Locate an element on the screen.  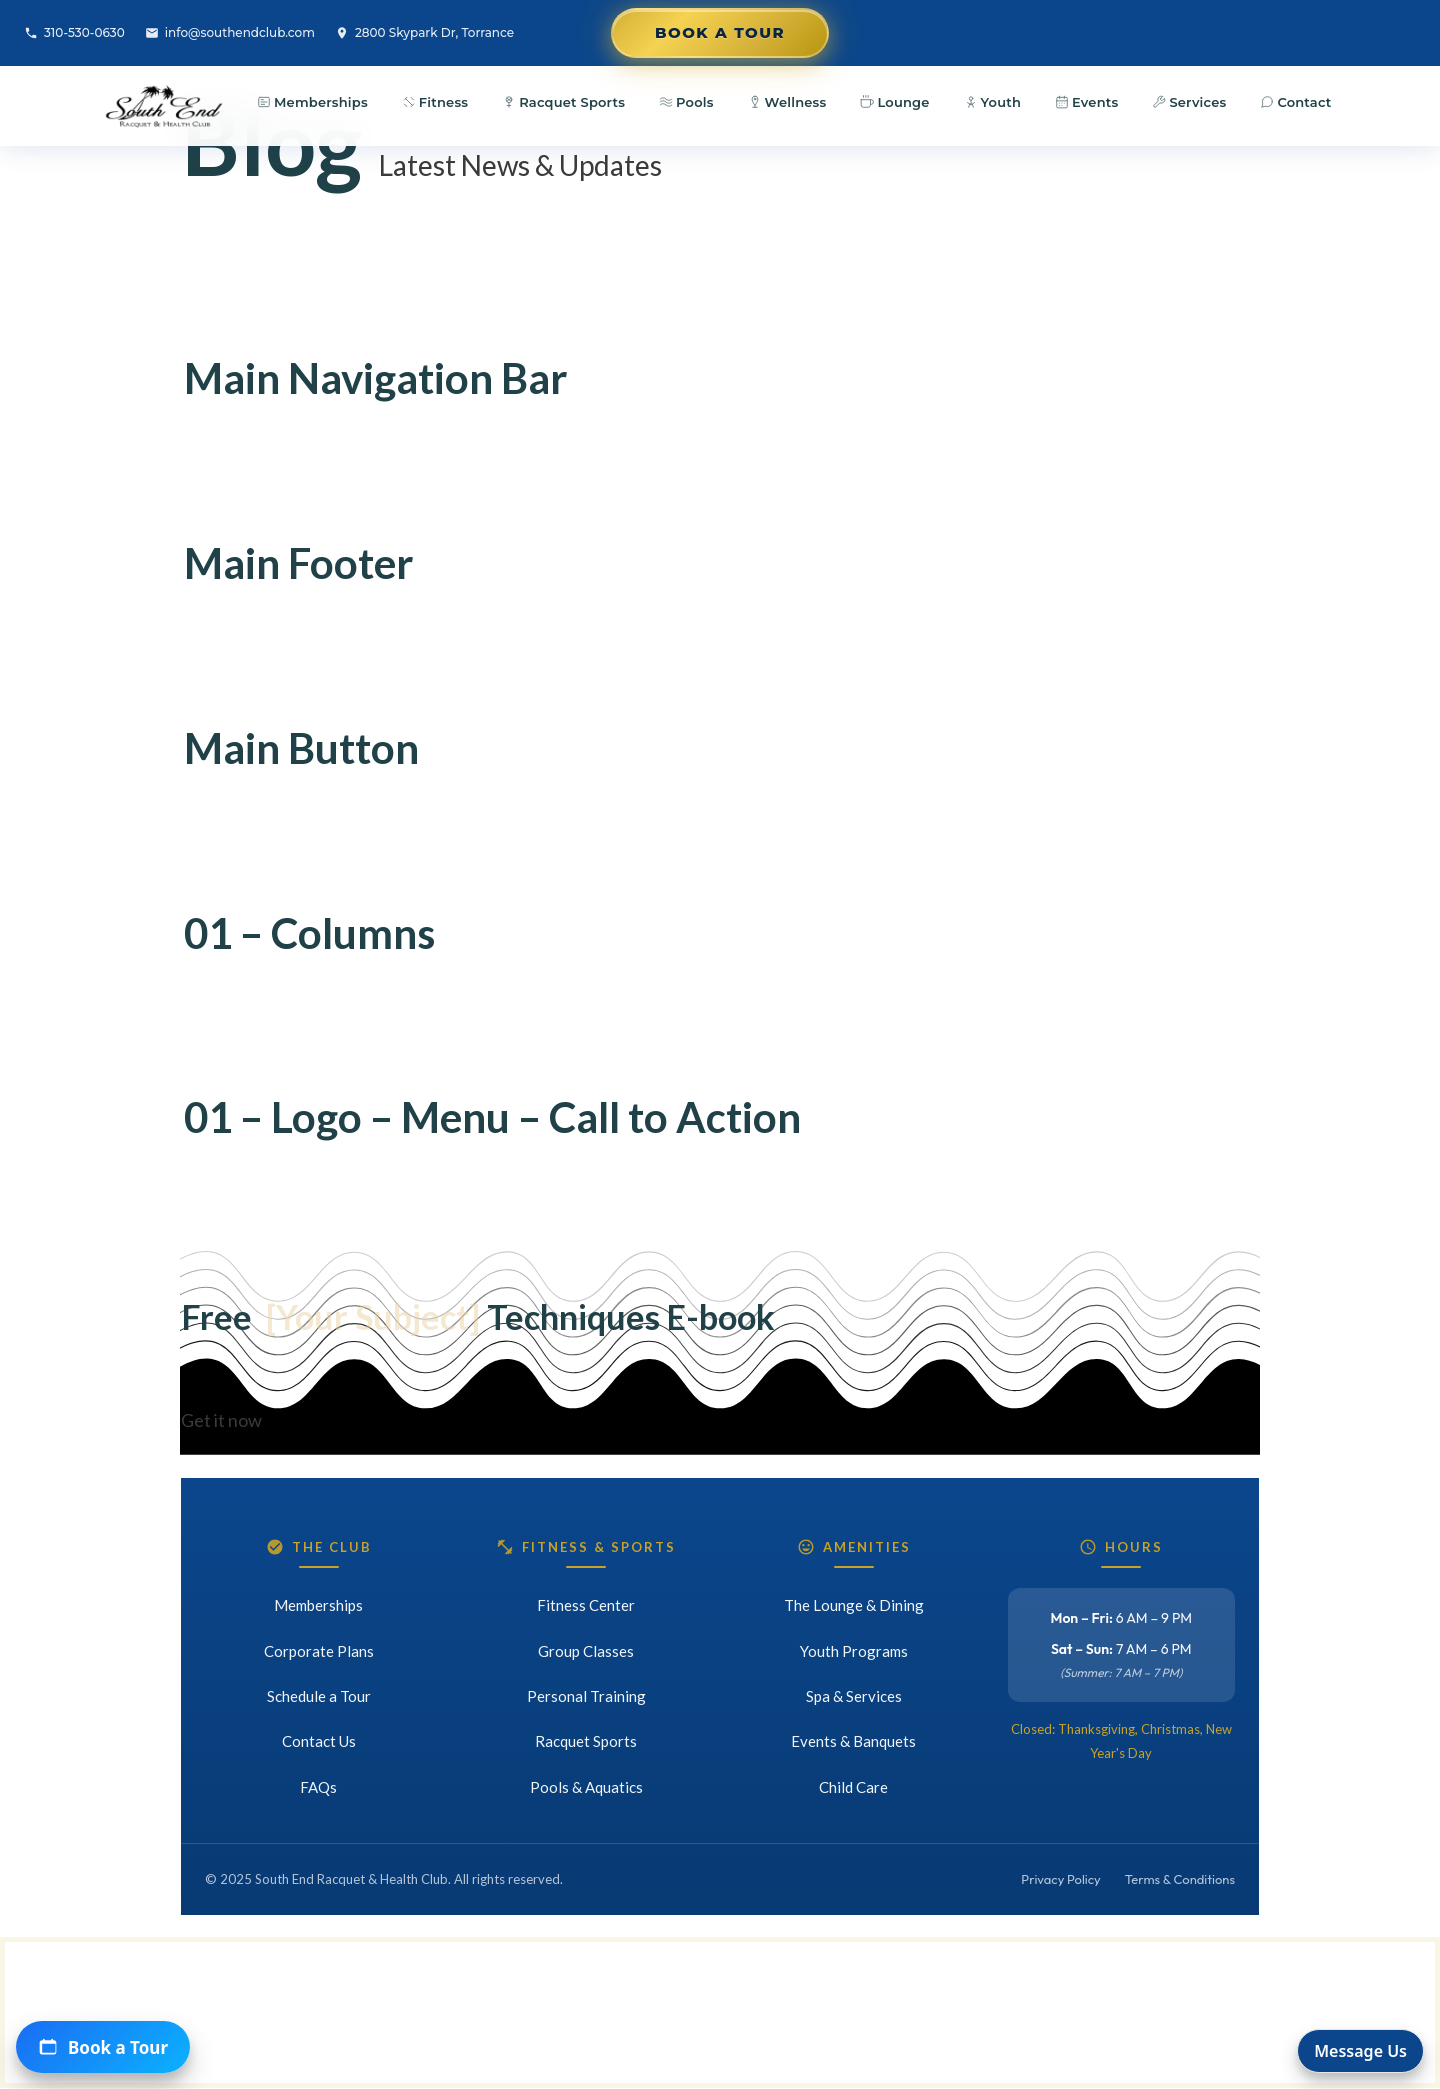
Personal Training is located at coordinates (586, 1696).